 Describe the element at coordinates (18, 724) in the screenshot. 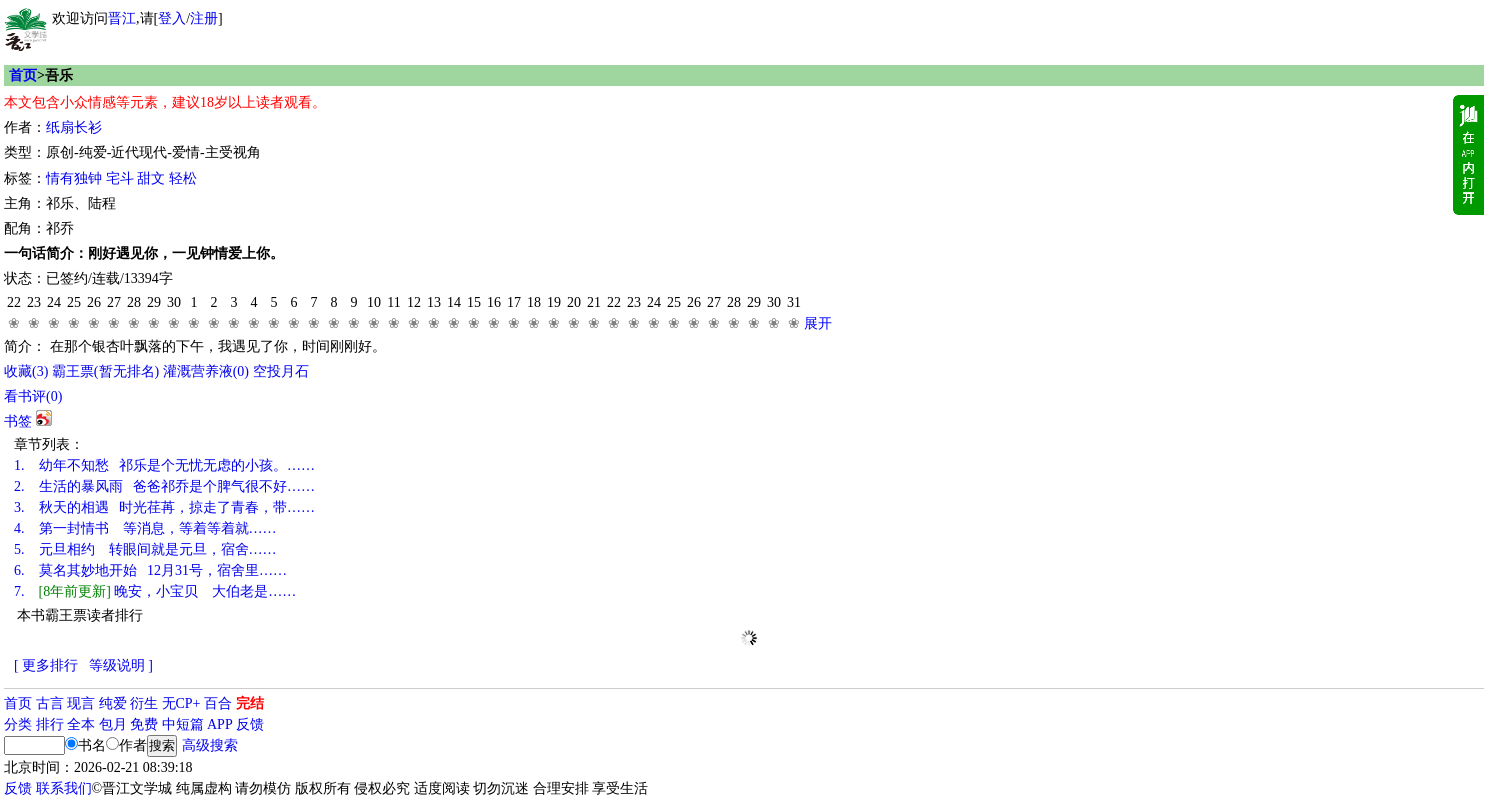

I see `分类` at that location.